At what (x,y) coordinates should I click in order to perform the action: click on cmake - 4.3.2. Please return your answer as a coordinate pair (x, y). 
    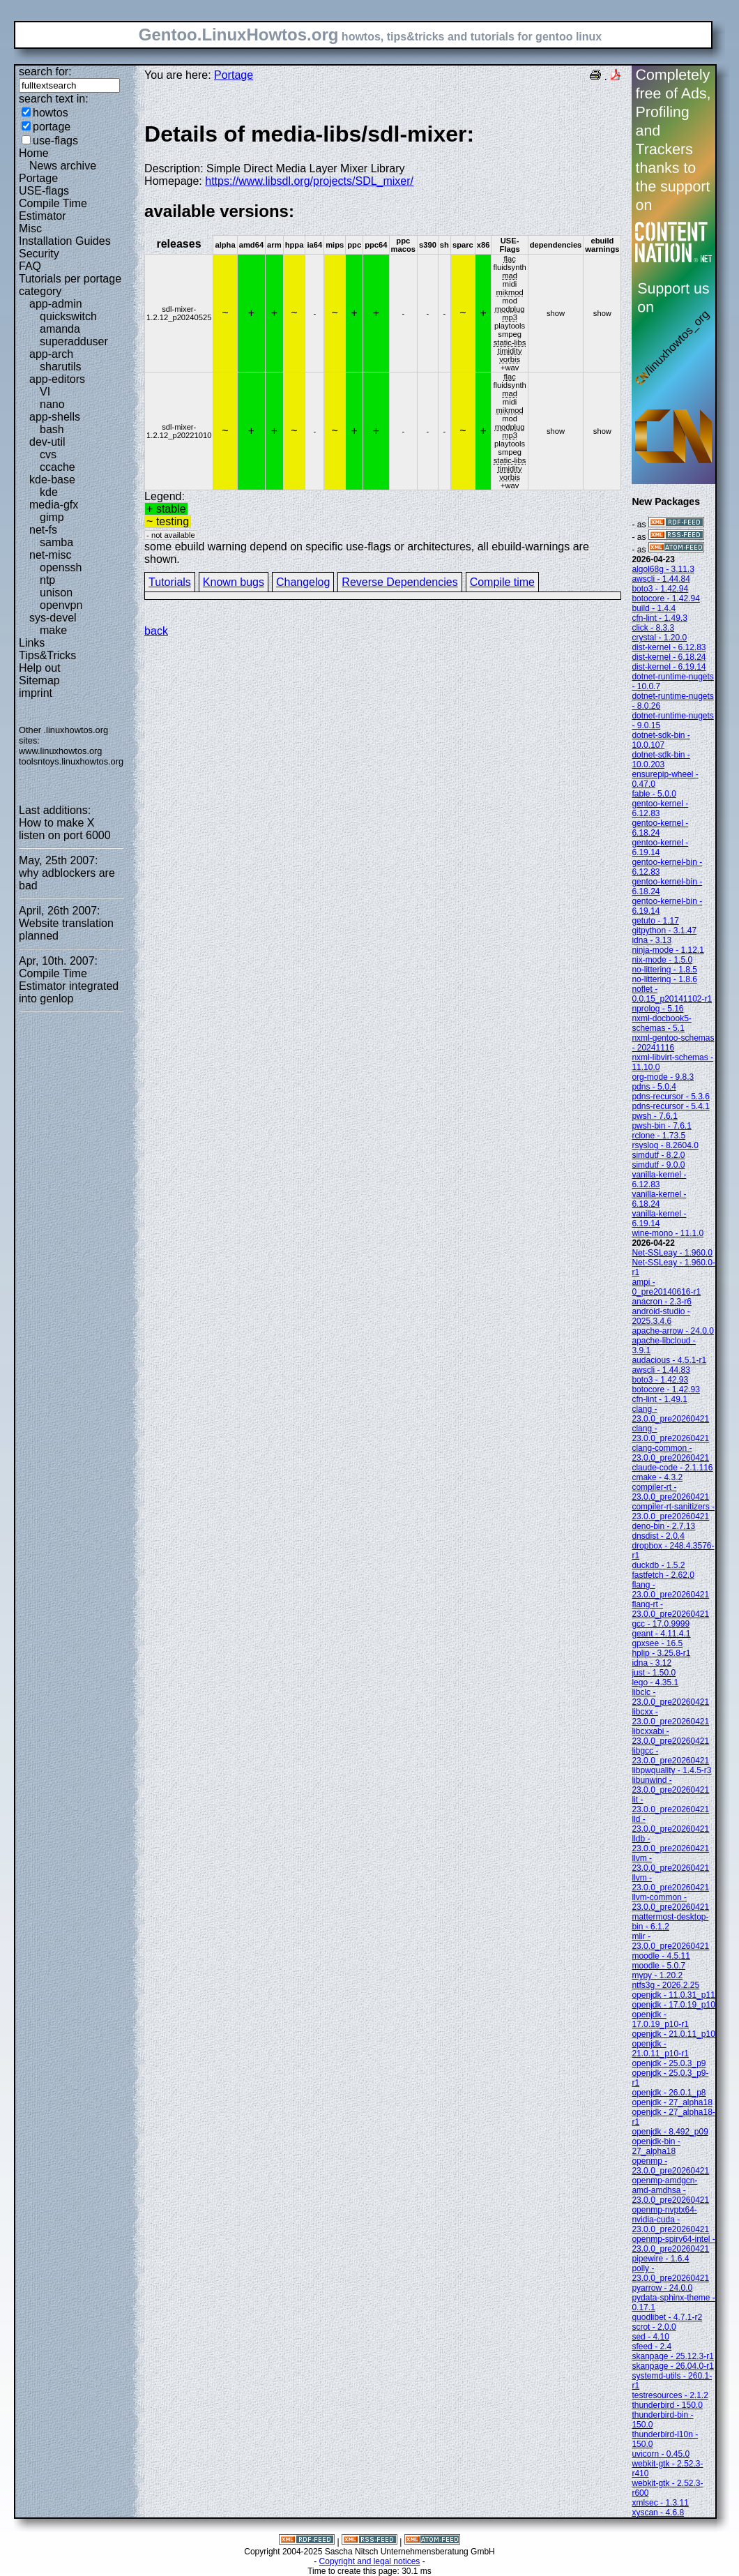
    Looking at the image, I should click on (657, 1477).